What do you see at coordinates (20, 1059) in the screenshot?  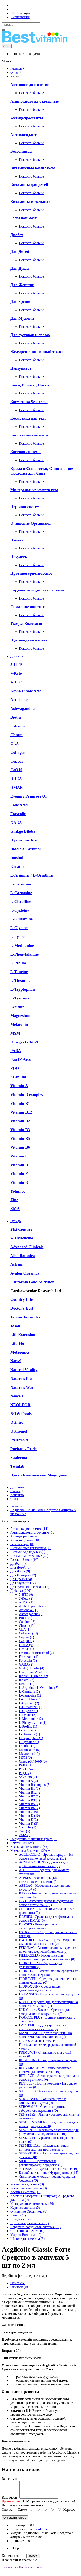 I see `Pau D' Arco` at bounding box center [20, 1059].